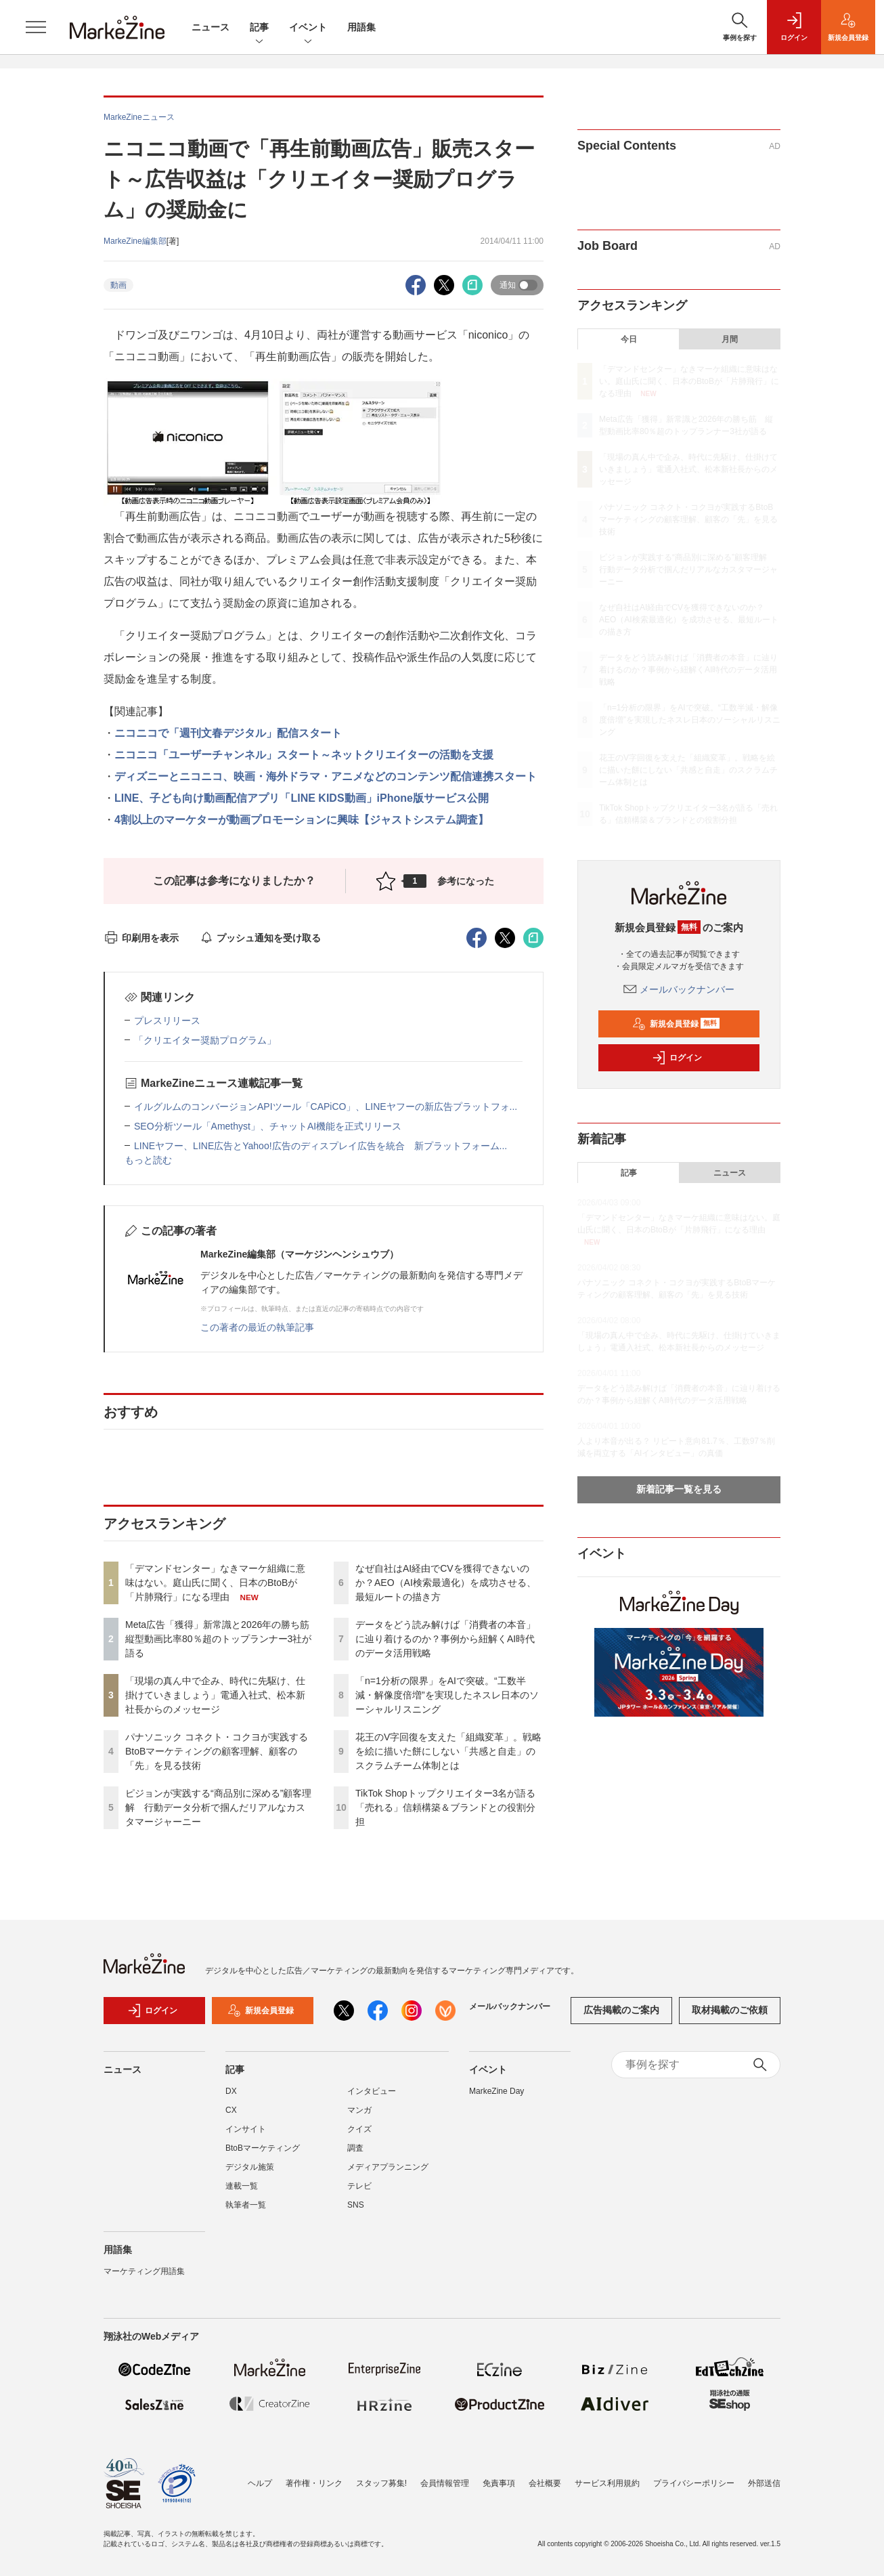 The width and height of the screenshot is (884, 2576). Describe the element at coordinates (308, 28) in the screenshot. I see `イベント` at that location.